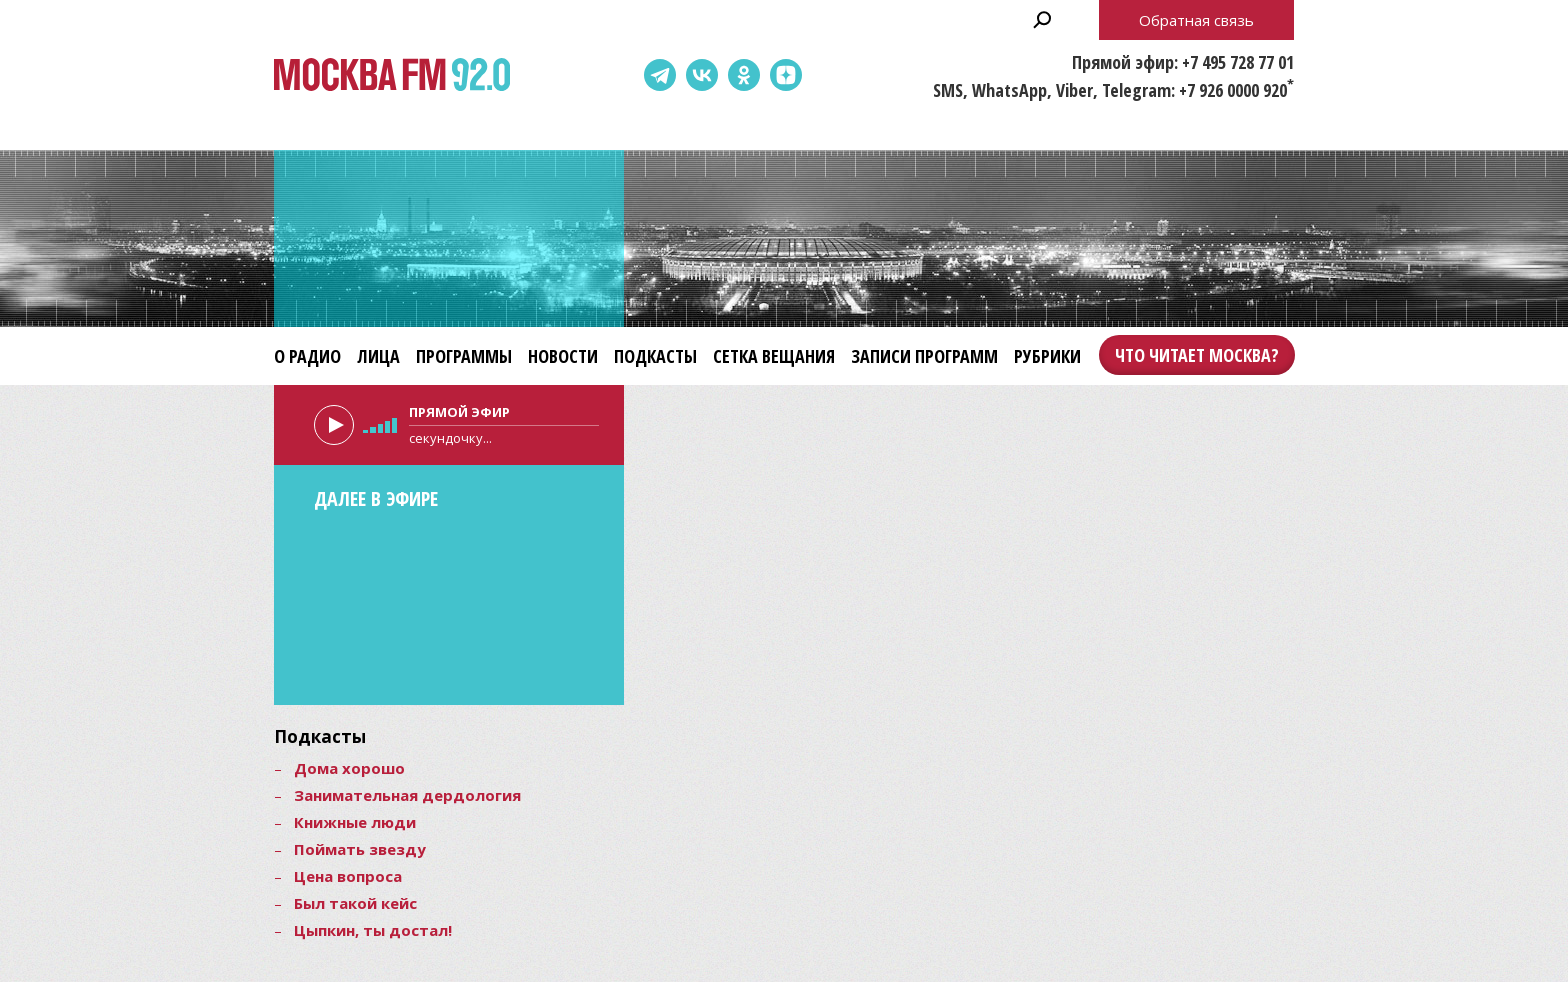 The image size is (1568, 982). What do you see at coordinates (786, 75) in the screenshot?
I see `Dzen` at bounding box center [786, 75].